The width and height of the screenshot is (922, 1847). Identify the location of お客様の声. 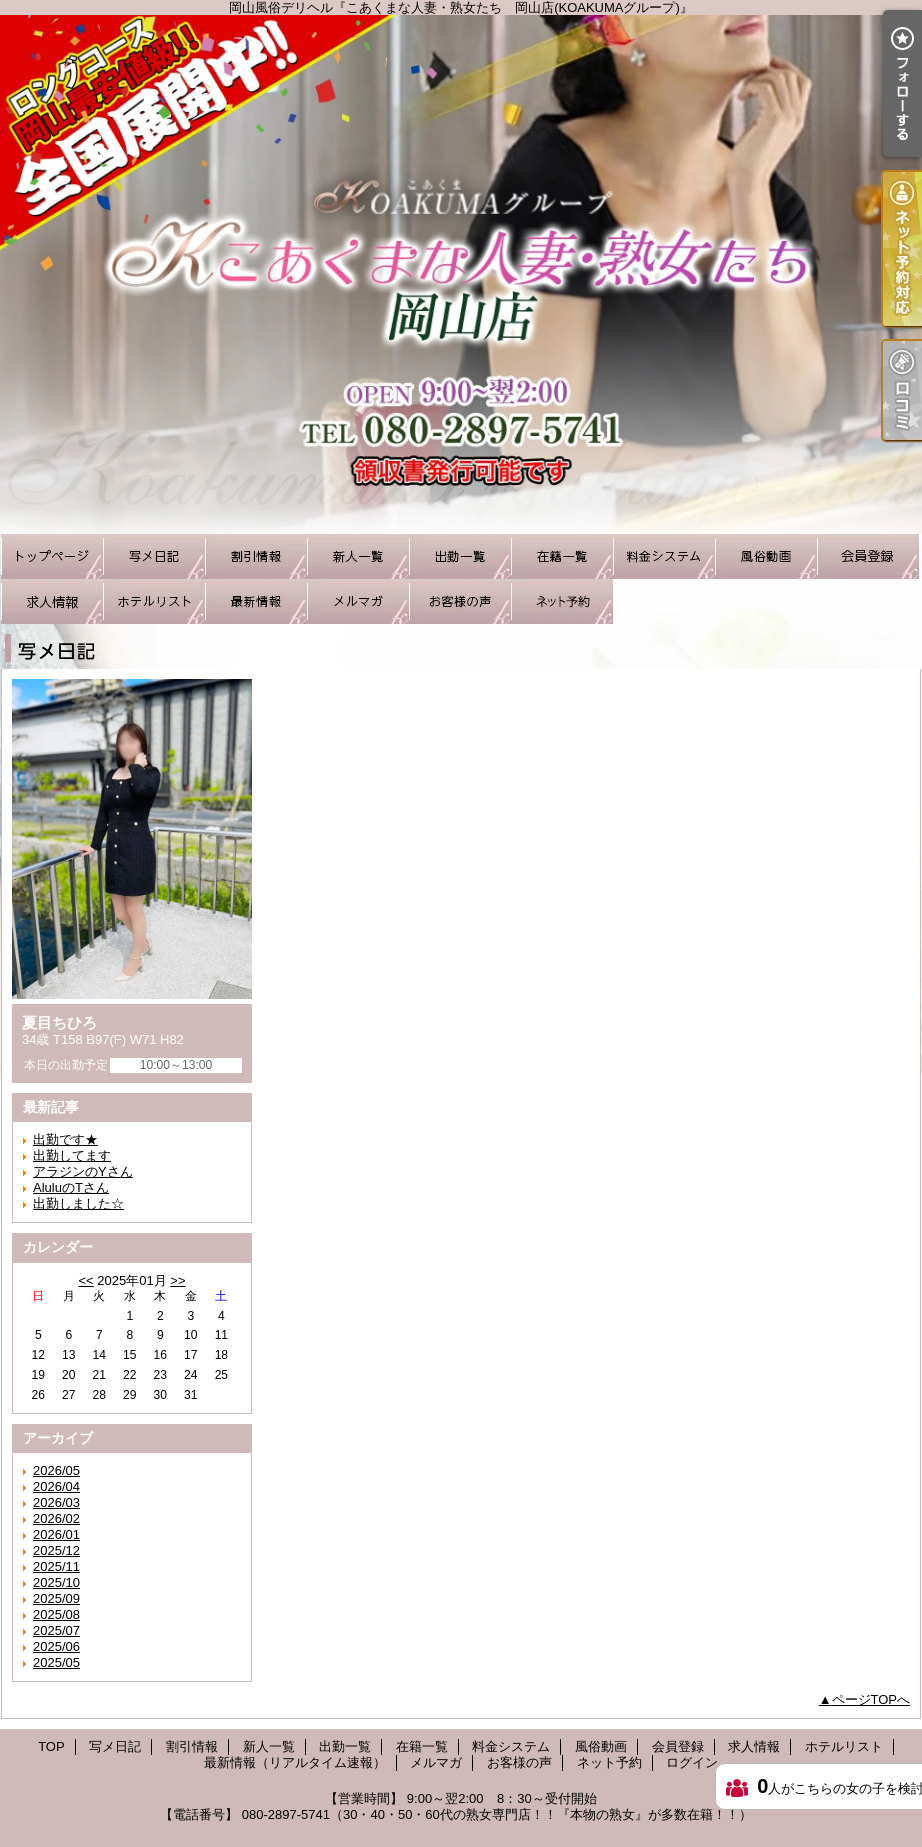
(460, 601).